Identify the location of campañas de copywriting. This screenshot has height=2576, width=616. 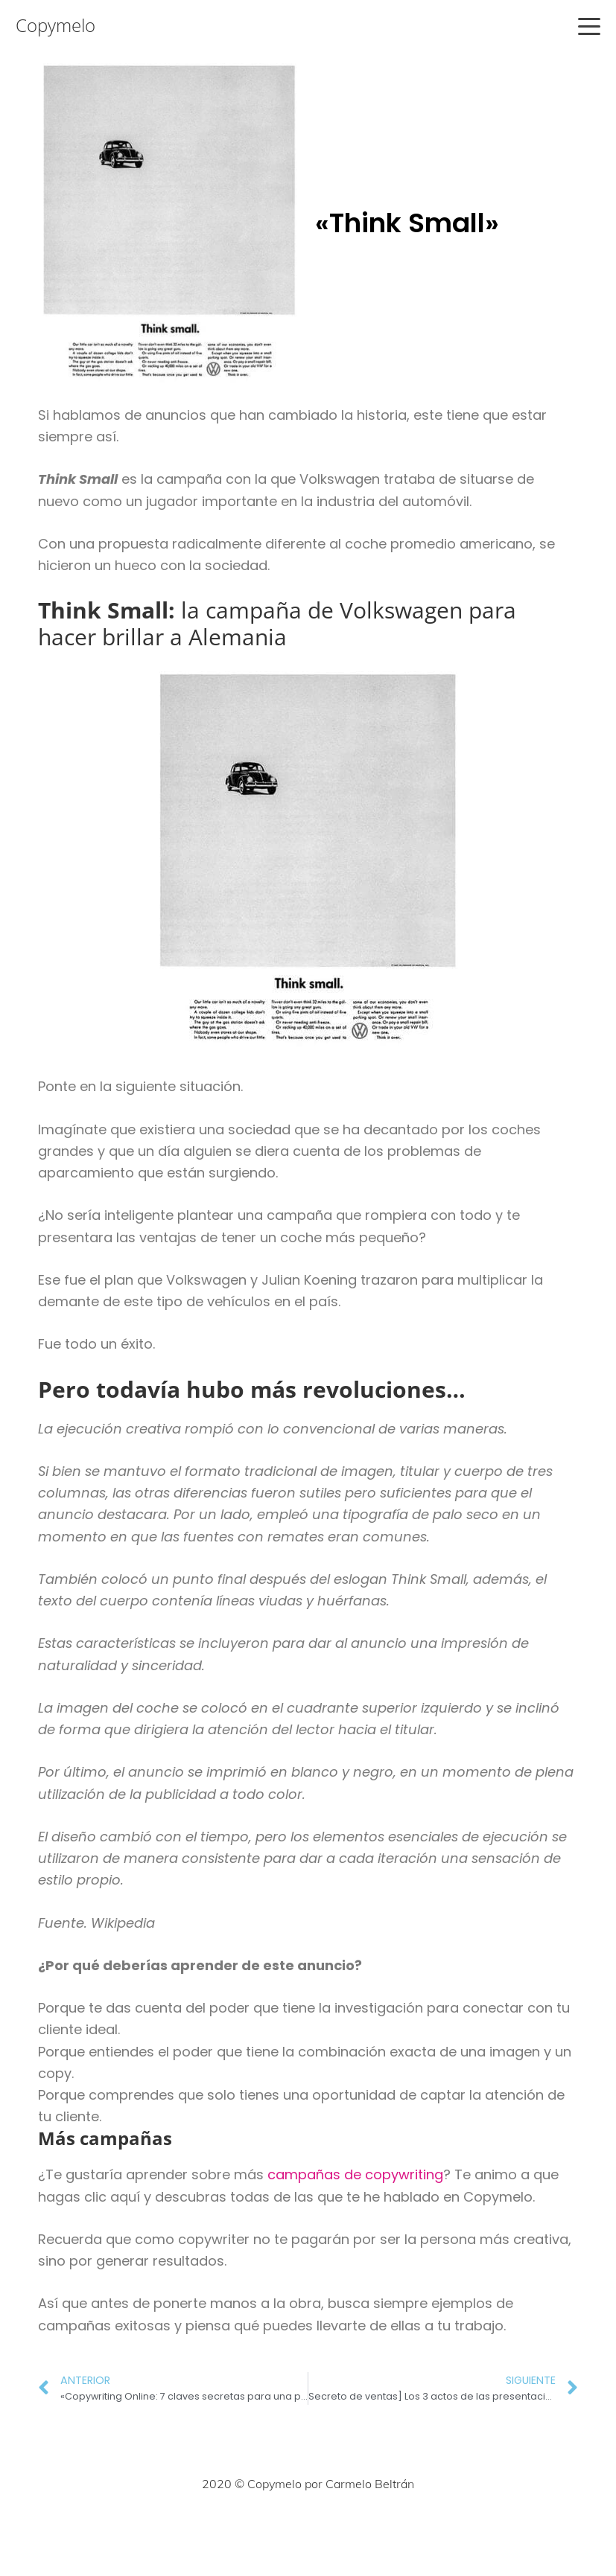
(355, 2174).